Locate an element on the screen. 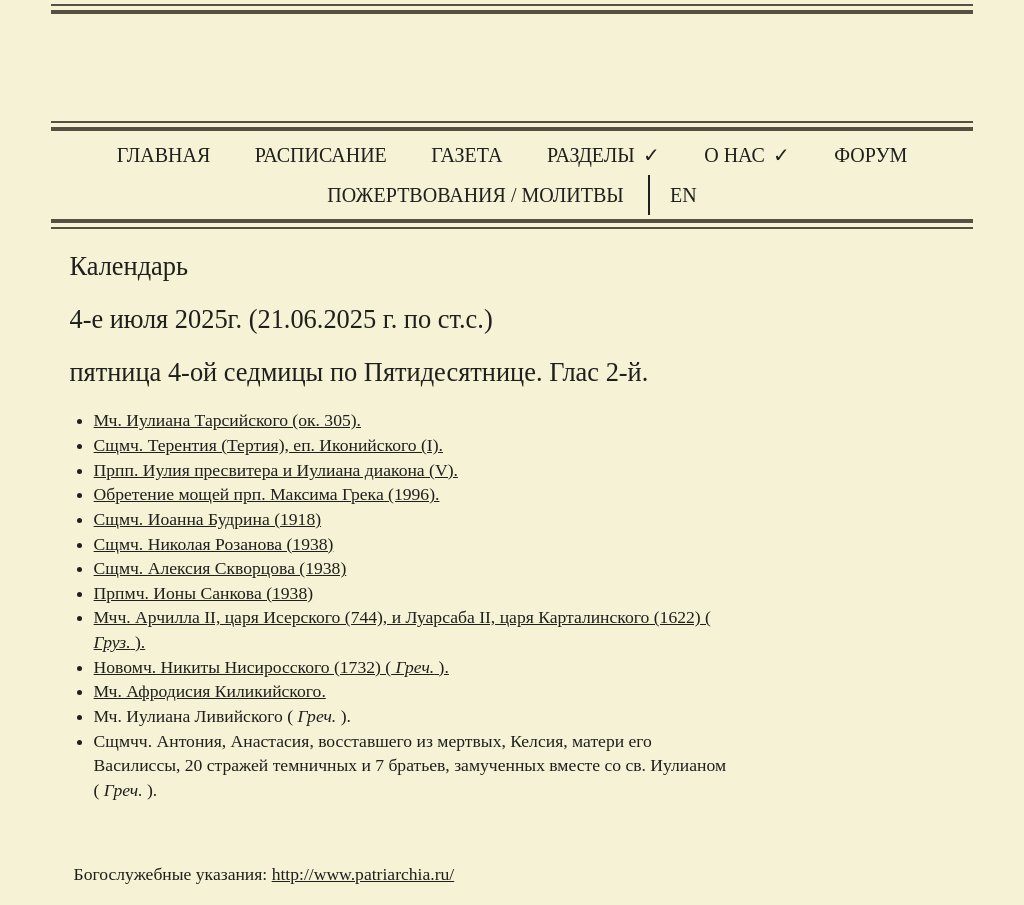 The height and width of the screenshot is (905, 1024). Прпмч. Ионы Санкова (1938) is located at coordinates (203, 593).